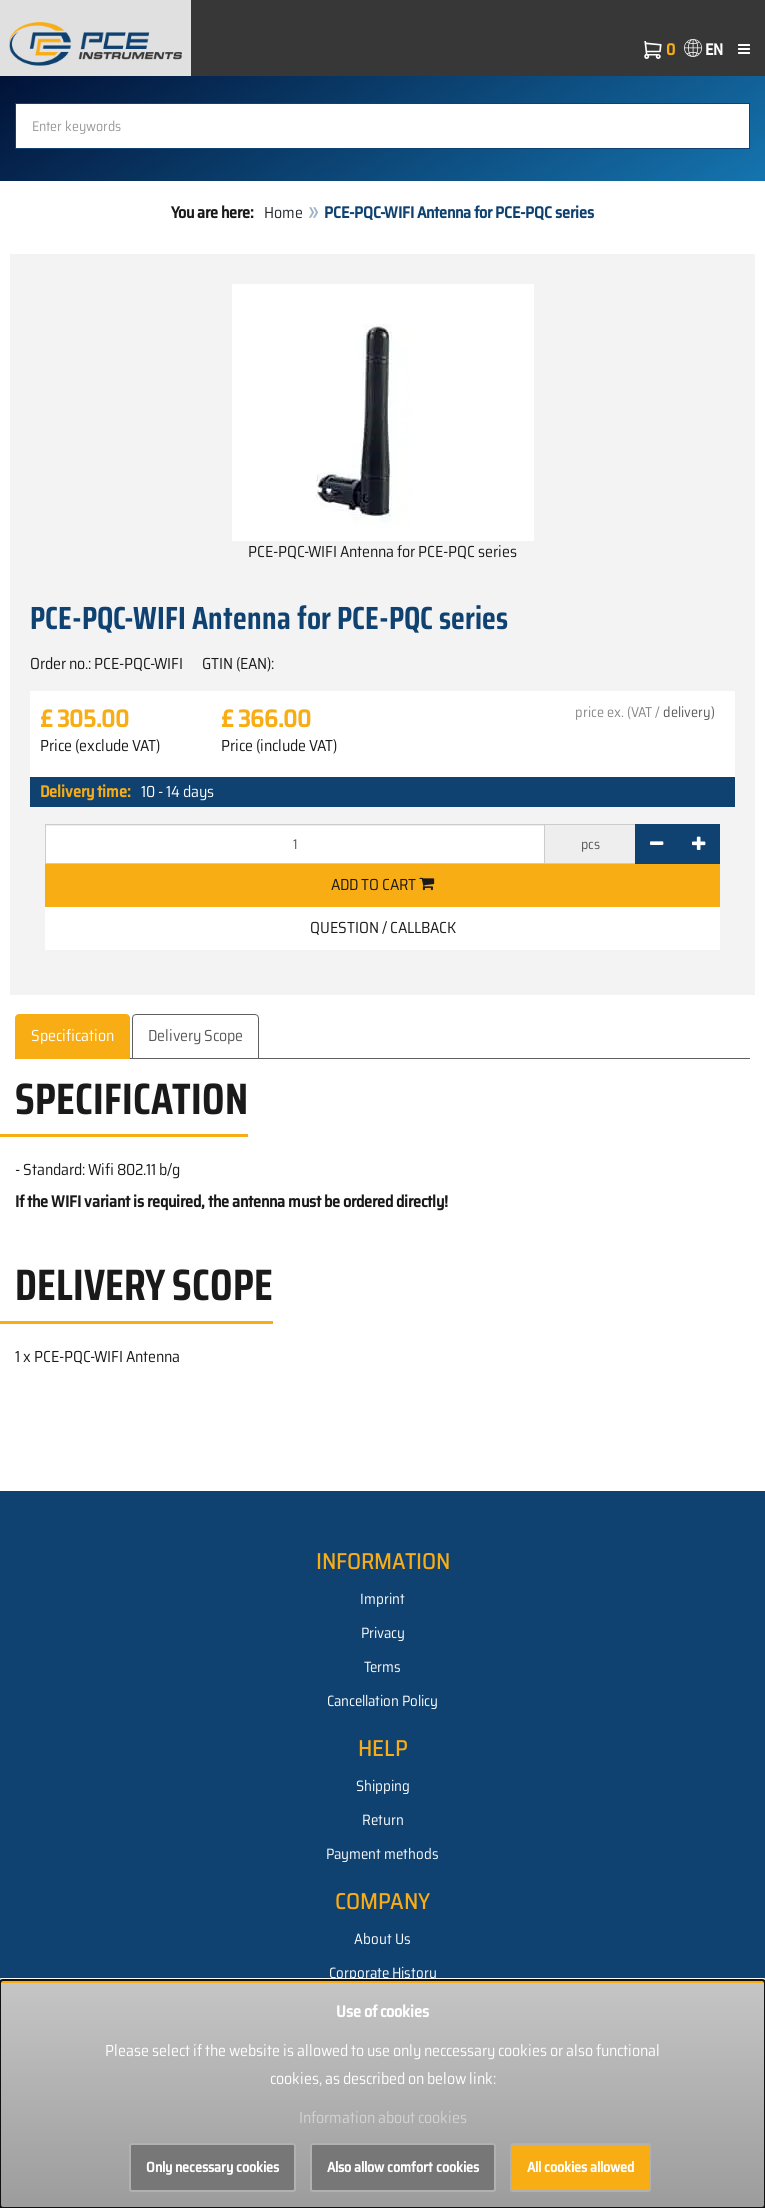 The width and height of the screenshot is (765, 2208). Describe the element at coordinates (656, 844) in the screenshot. I see `[-]` at that location.